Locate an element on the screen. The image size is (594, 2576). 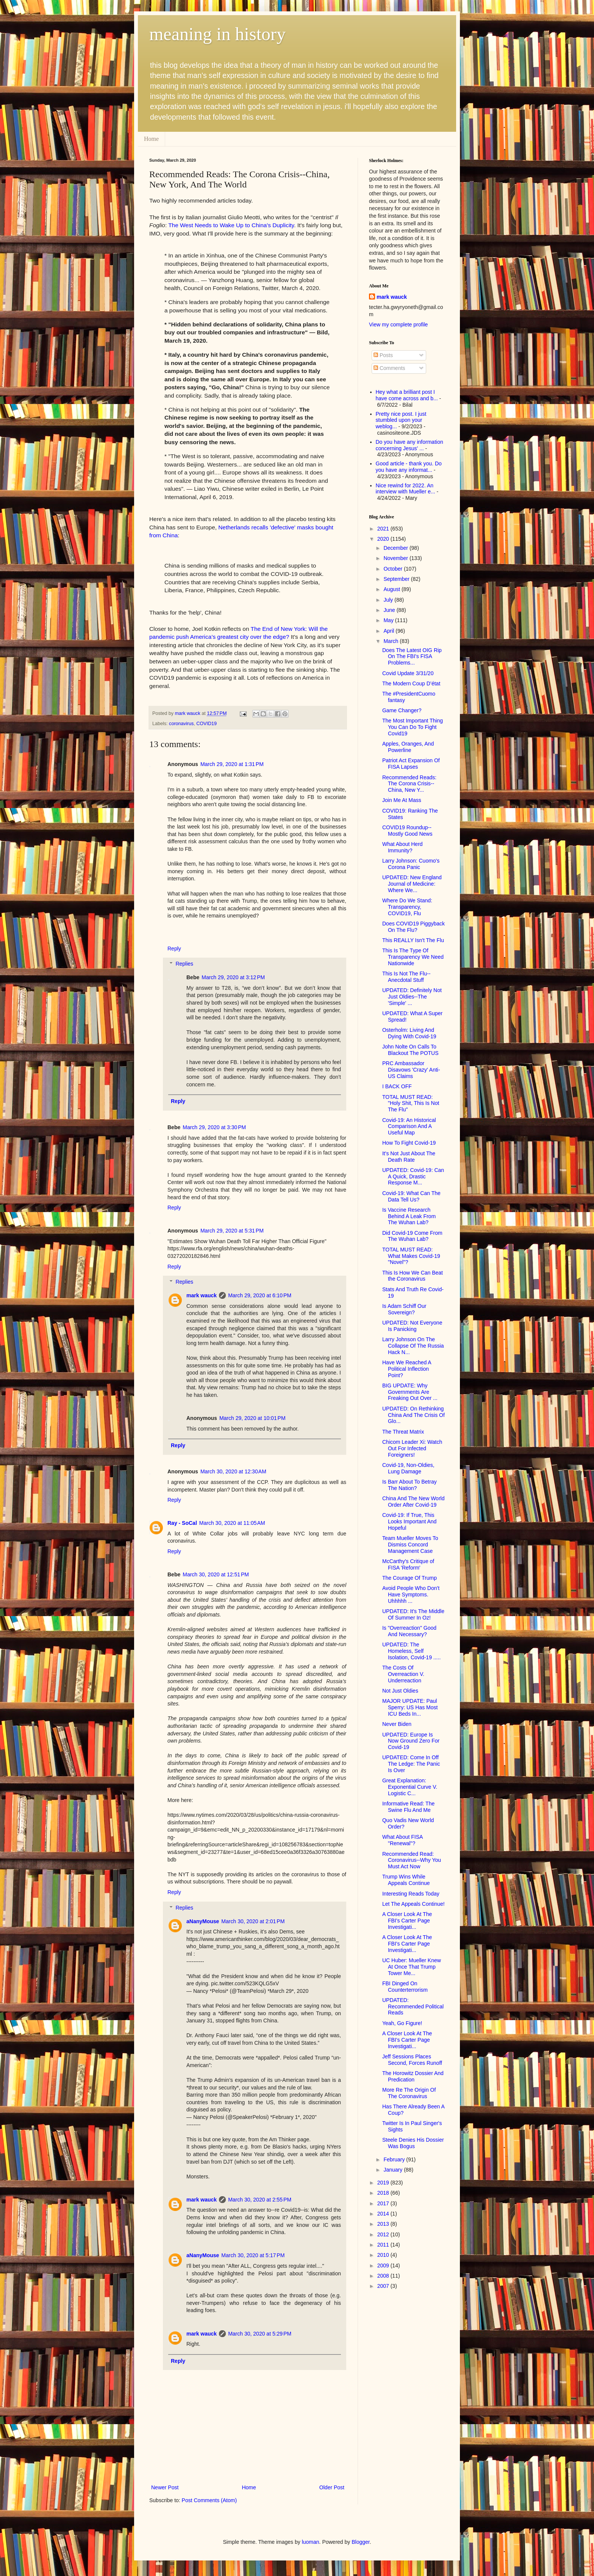
Older Post is located at coordinates (331, 2487).